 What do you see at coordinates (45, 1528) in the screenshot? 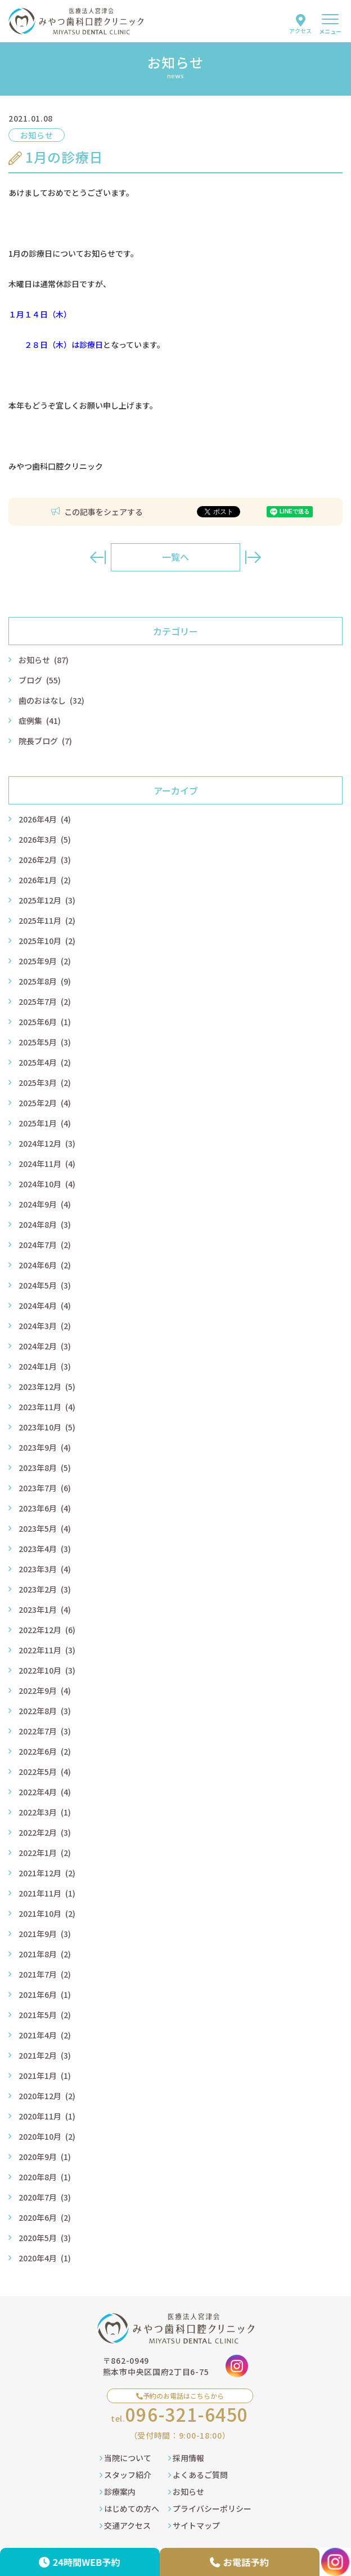
I see `2023年5月` at bounding box center [45, 1528].